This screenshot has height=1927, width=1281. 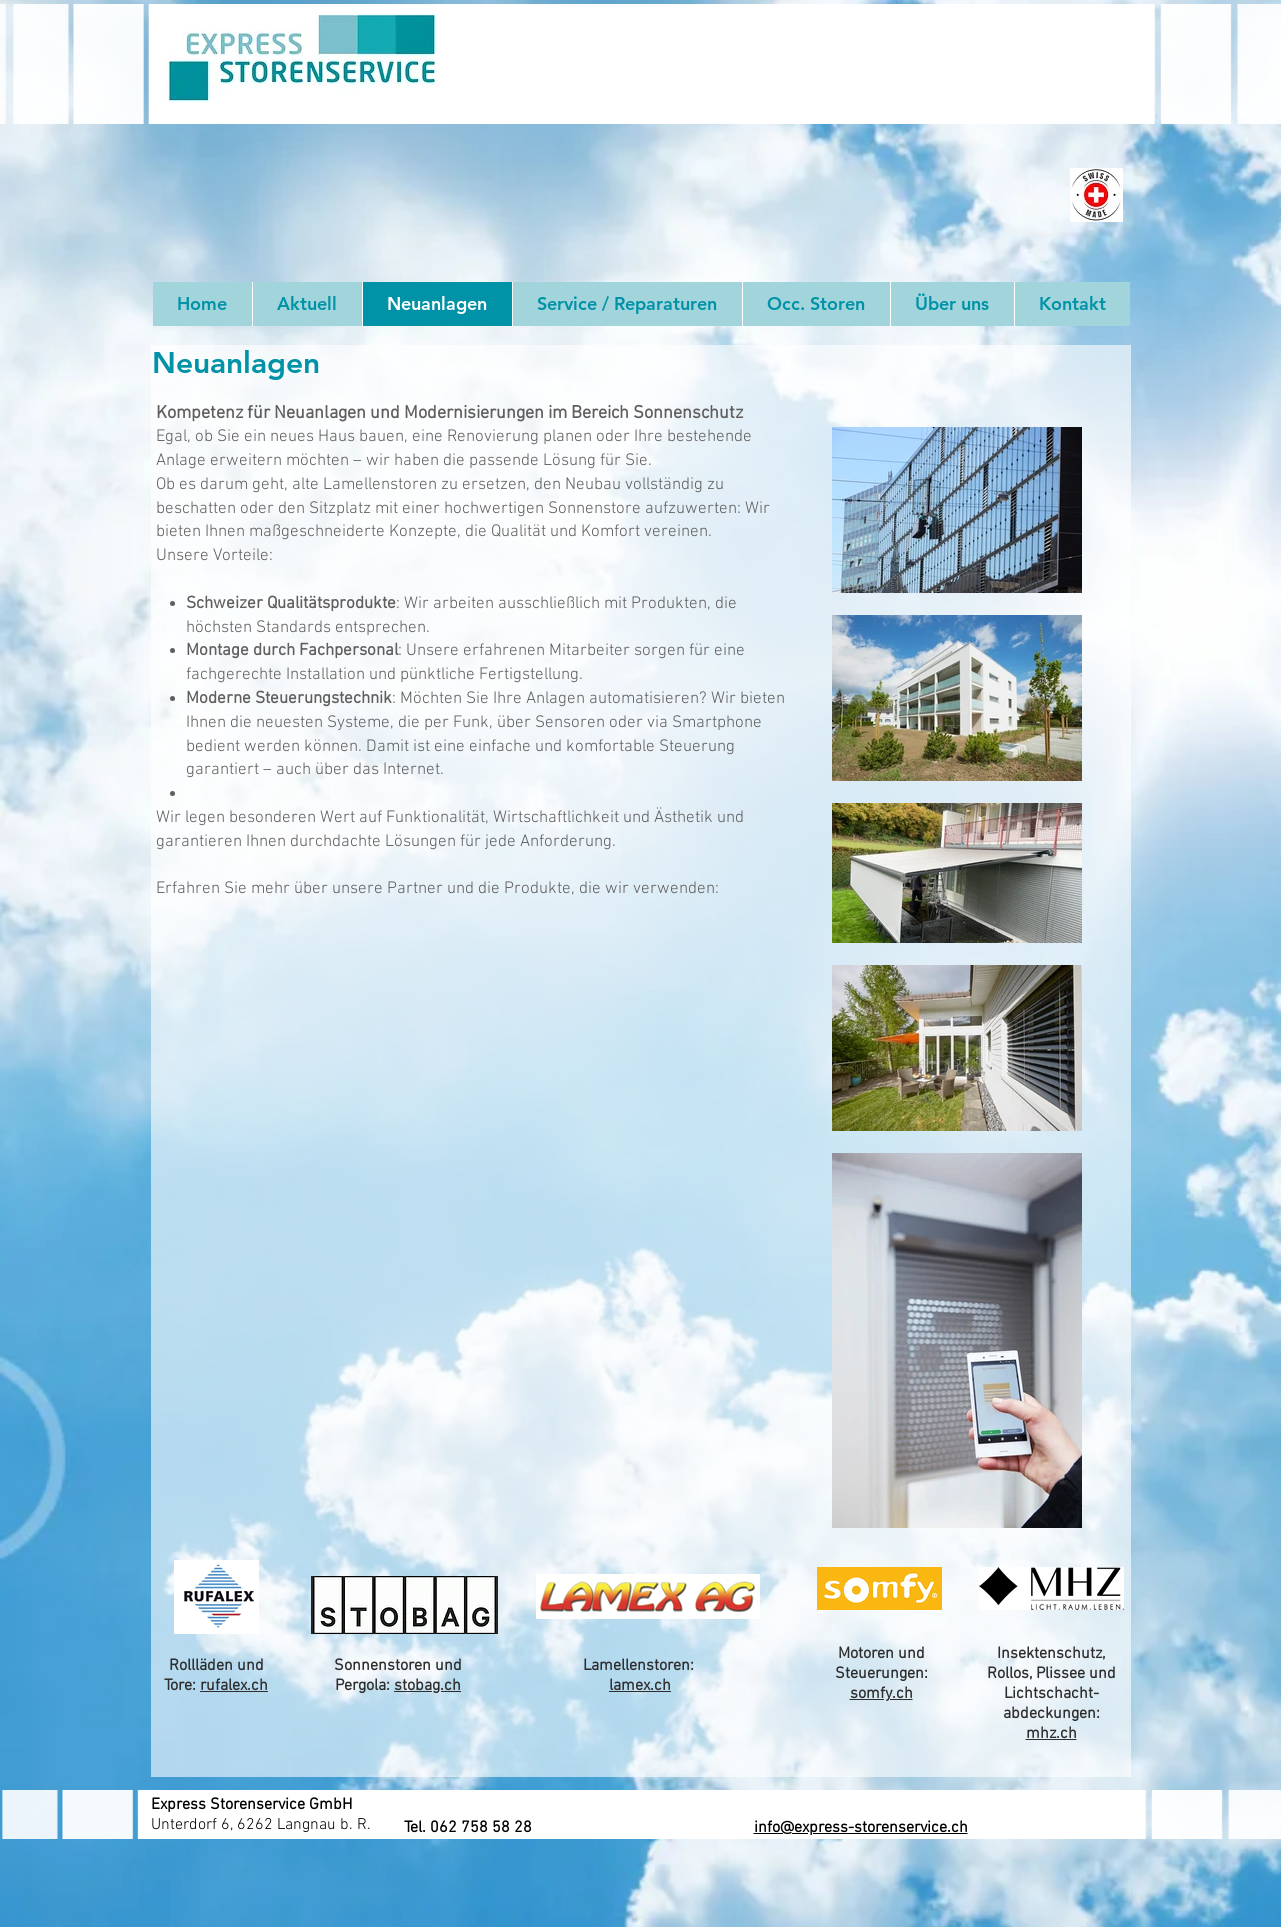 I want to click on rufalex.ch, so click(x=234, y=1686).